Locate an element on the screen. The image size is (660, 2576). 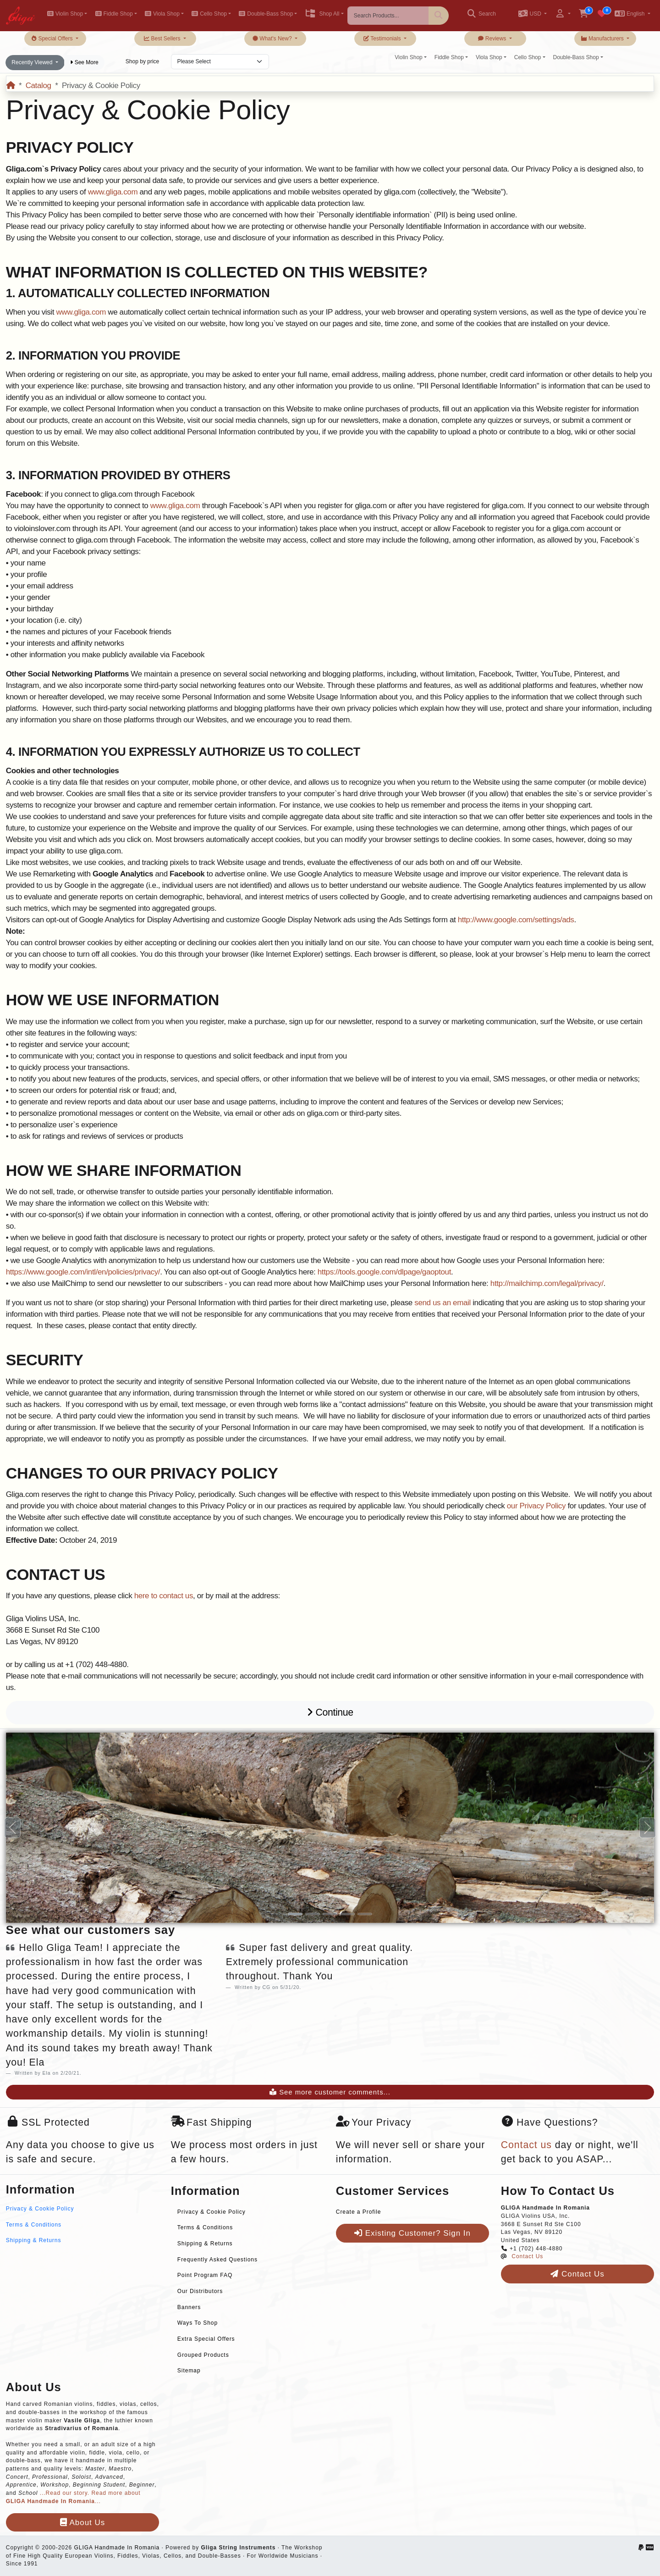
Recently Viewed is located at coordinates (32, 62).